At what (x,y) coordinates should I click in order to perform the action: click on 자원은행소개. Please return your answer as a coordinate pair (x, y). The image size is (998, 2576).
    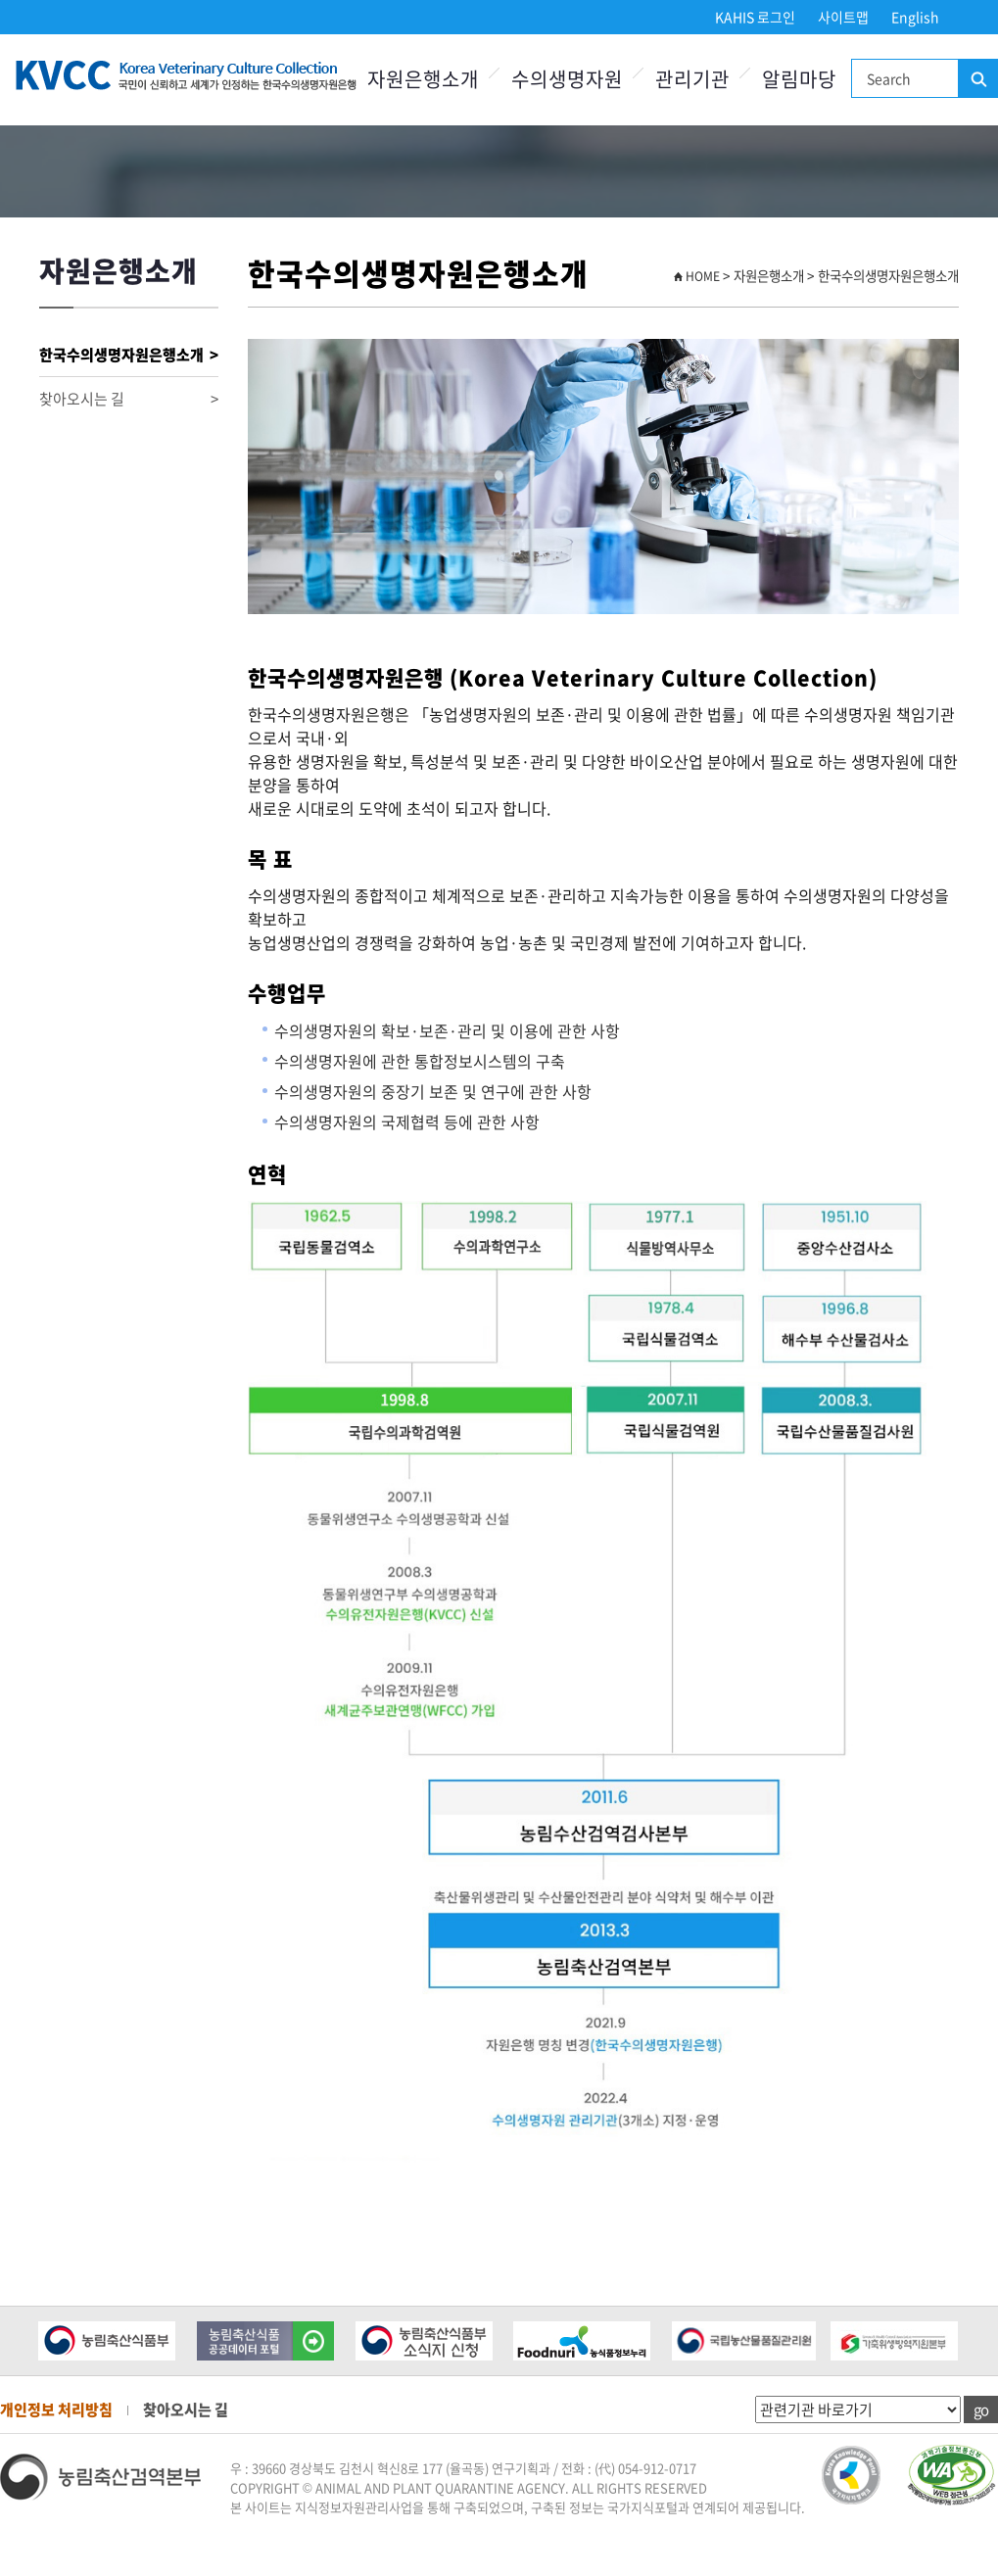
    Looking at the image, I should click on (423, 79).